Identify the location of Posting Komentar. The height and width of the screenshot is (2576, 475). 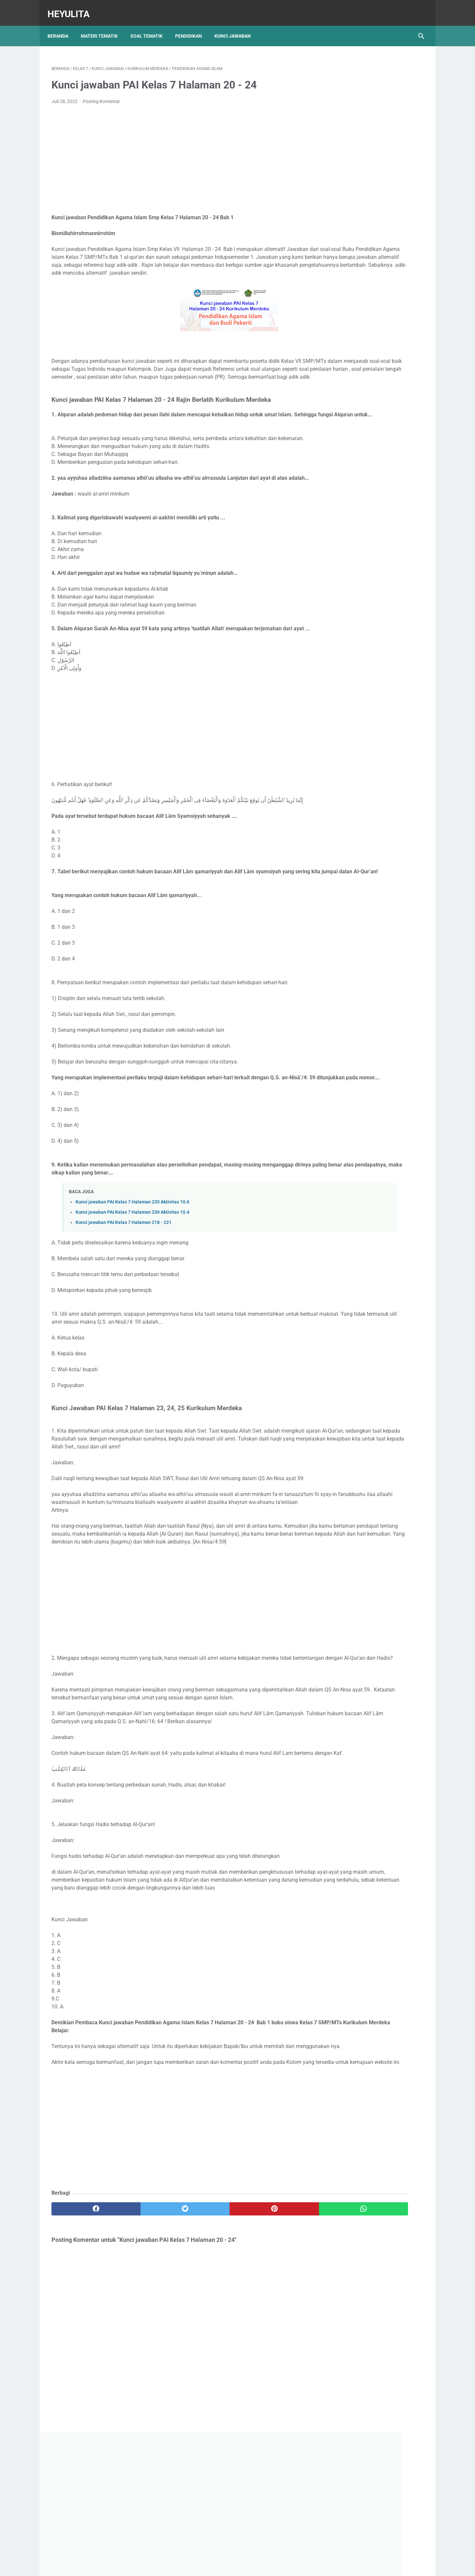
(101, 95).